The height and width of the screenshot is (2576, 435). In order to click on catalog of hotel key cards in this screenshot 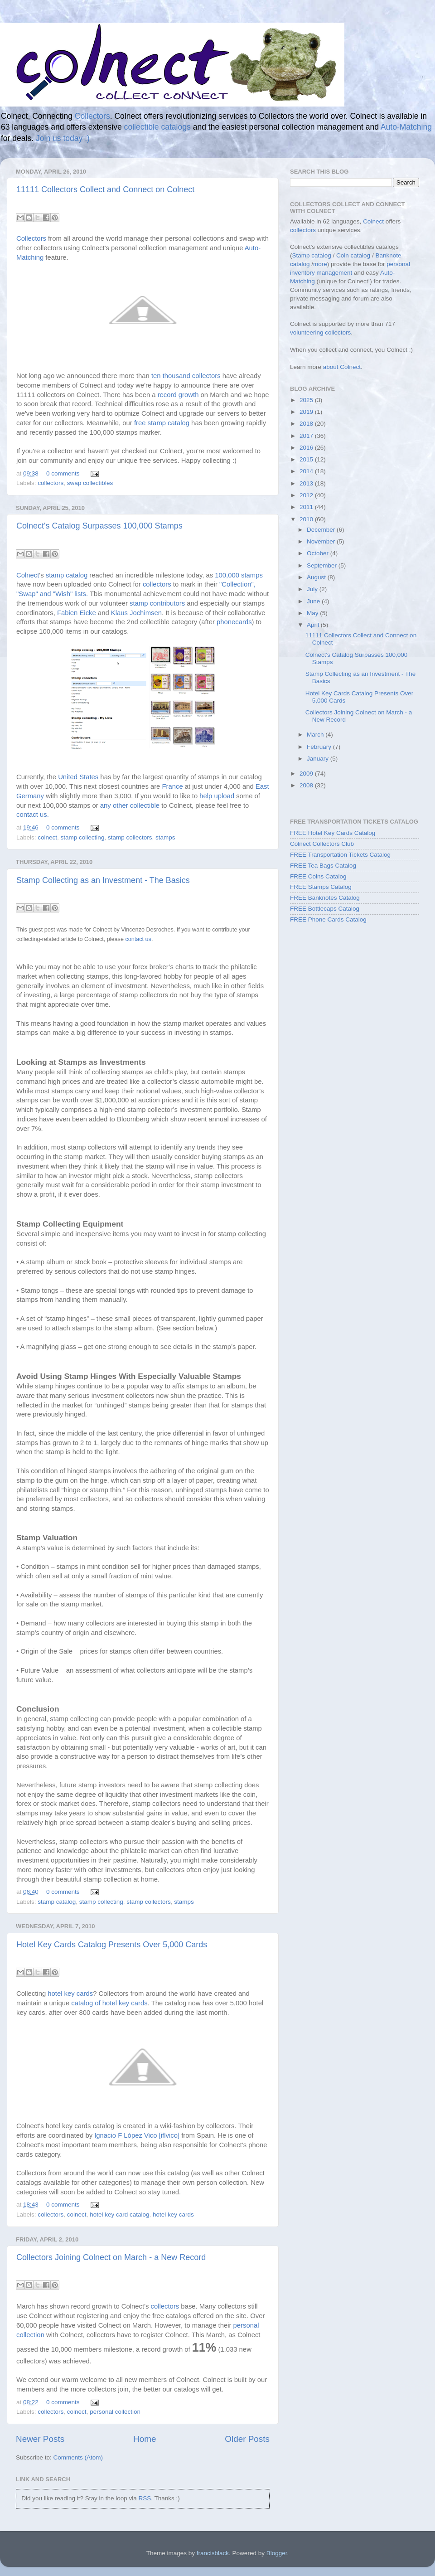, I will do `click(109, 2003)`.